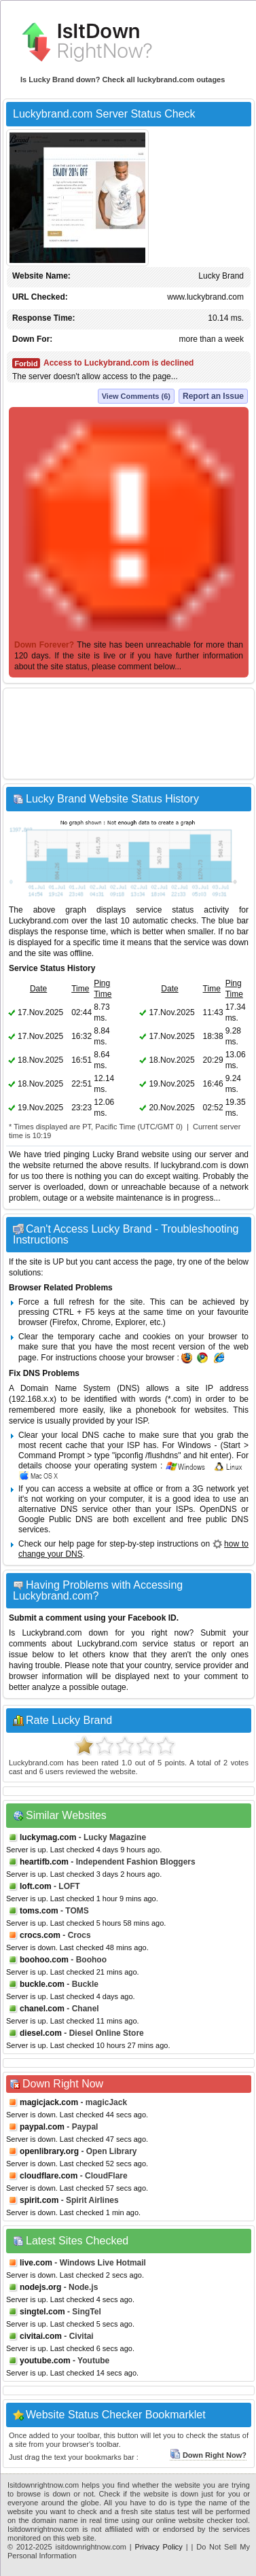 Image resolution: width=256 pixels, height=2576 pixels. Describe the element at coordinates (36, 2263) in the screenshot. I see `live.com` at that location.